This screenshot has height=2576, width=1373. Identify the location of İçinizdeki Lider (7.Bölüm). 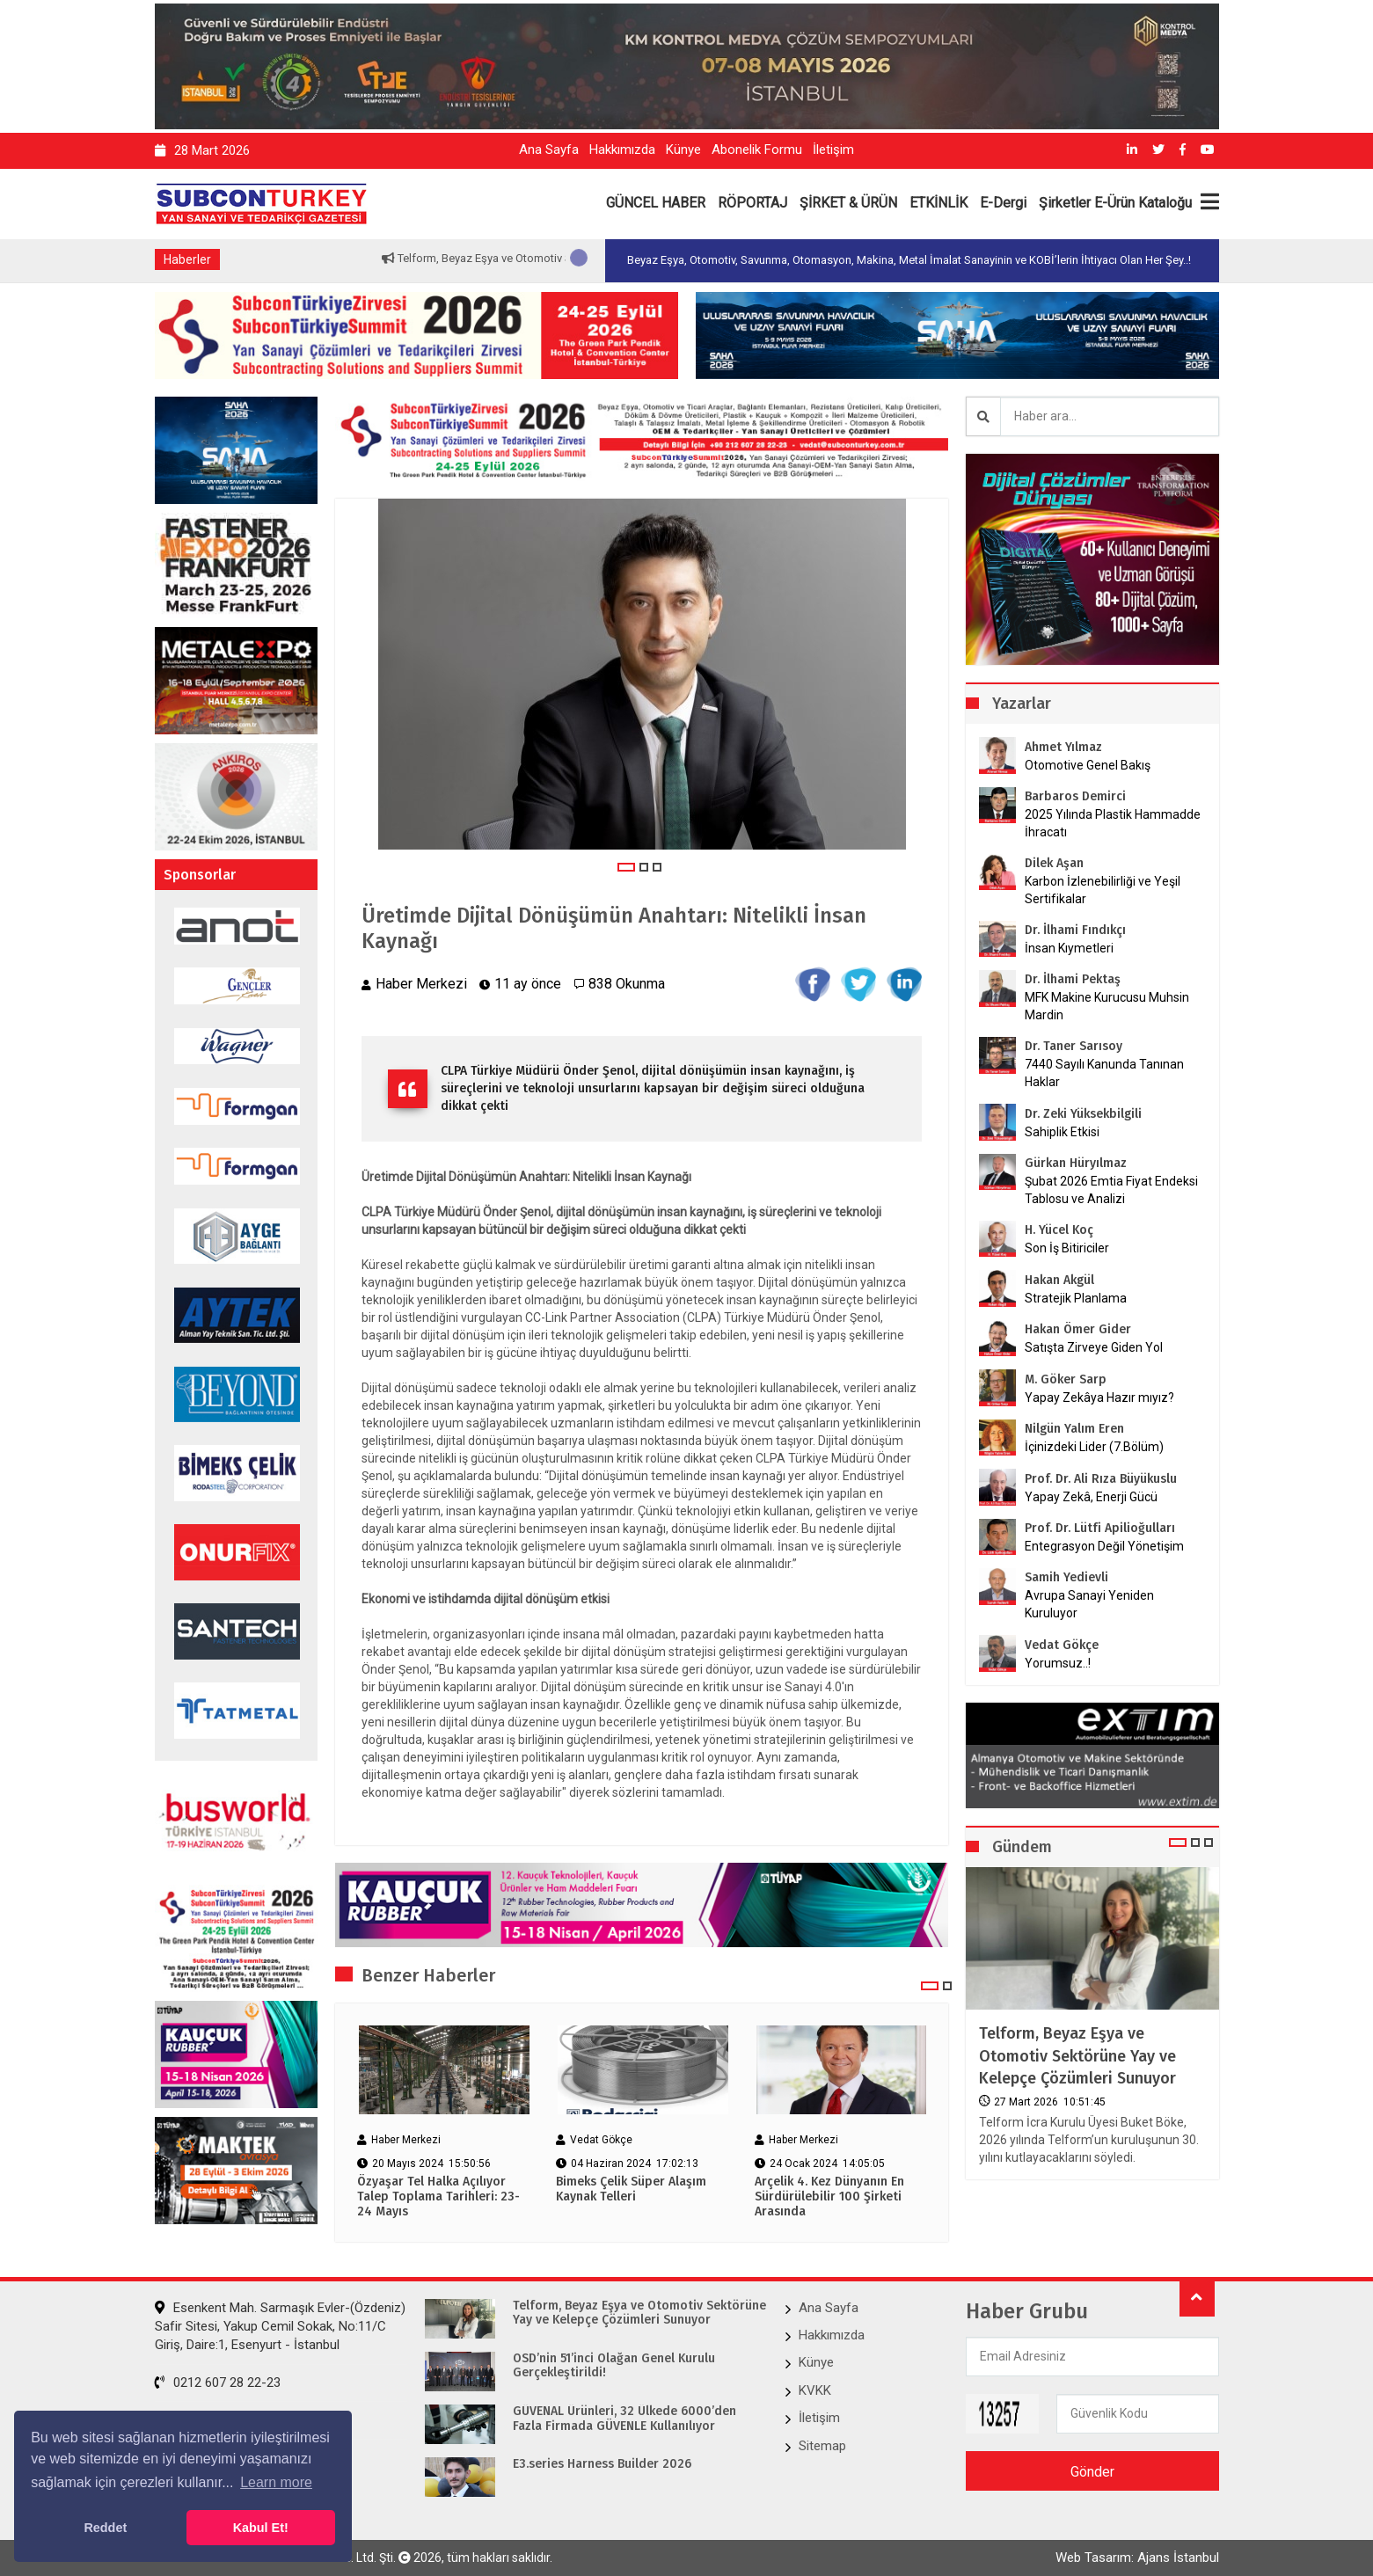
(1094, 1447).